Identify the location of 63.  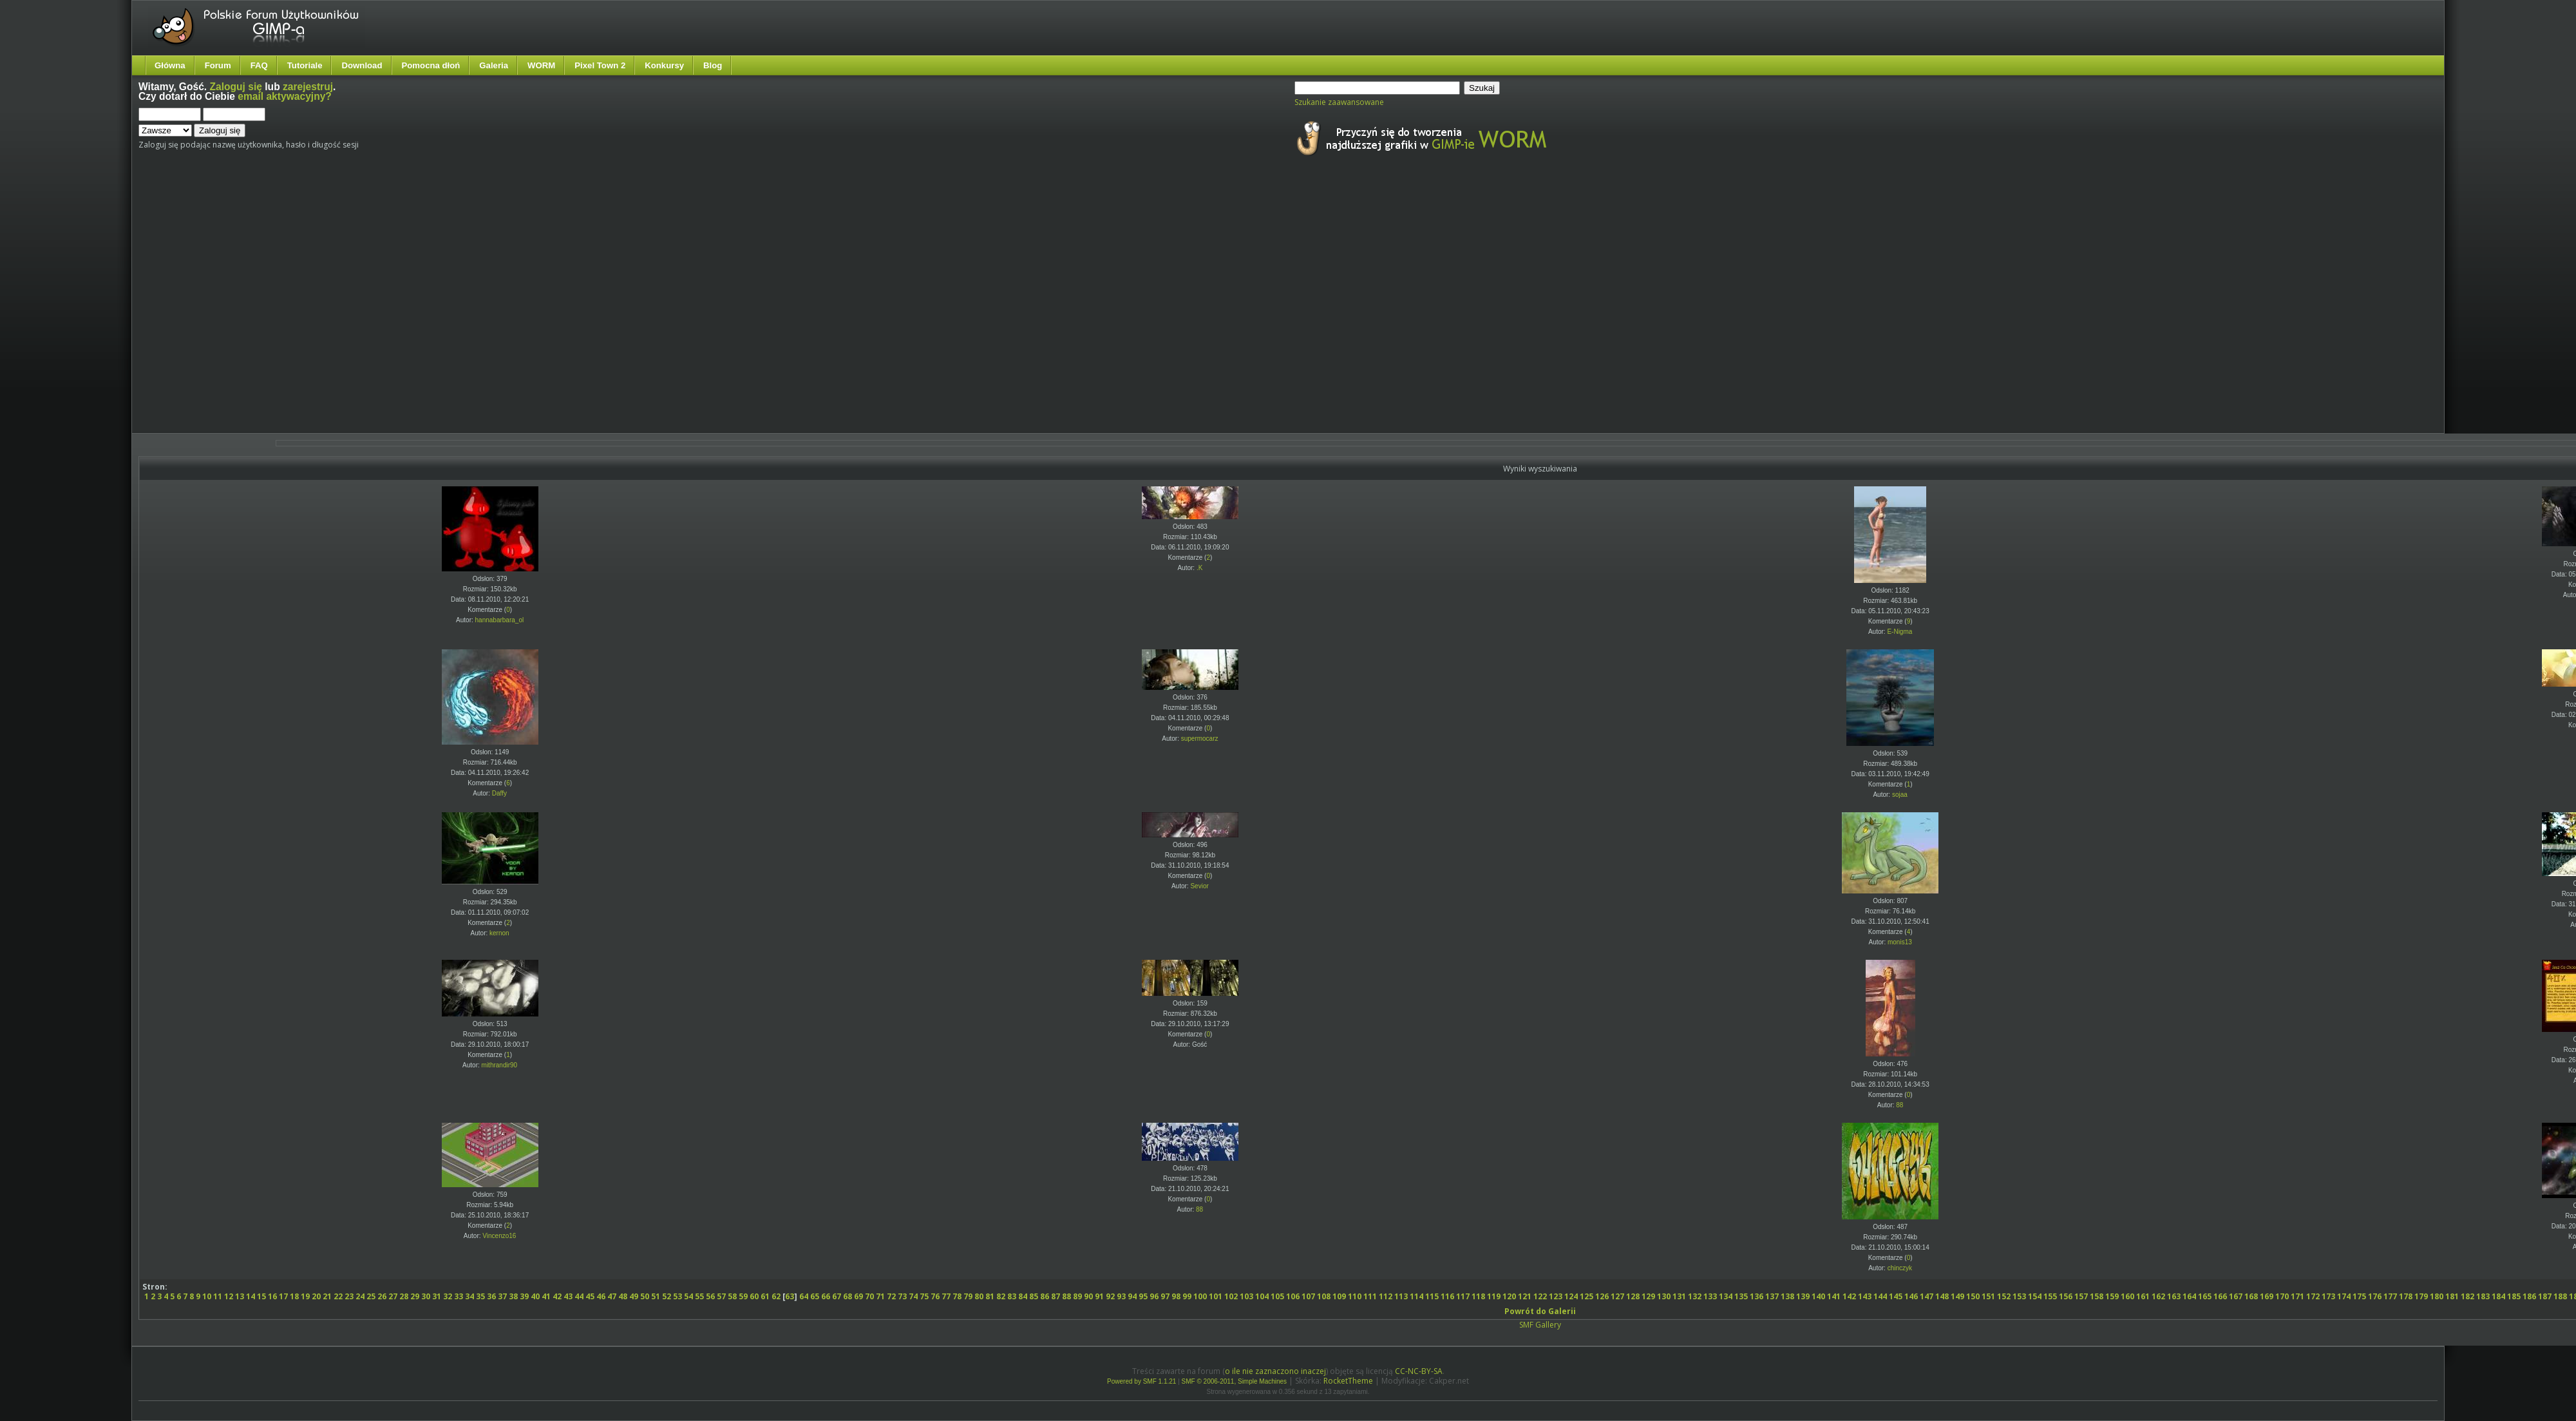
(789, 1296).